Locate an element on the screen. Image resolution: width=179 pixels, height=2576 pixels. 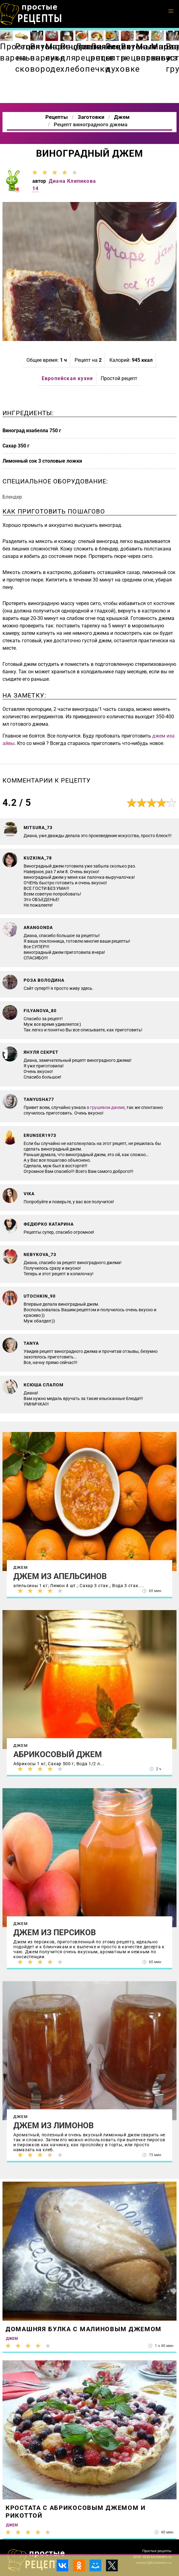
Абрикосовый джем is located at coordinates (57, 1754).